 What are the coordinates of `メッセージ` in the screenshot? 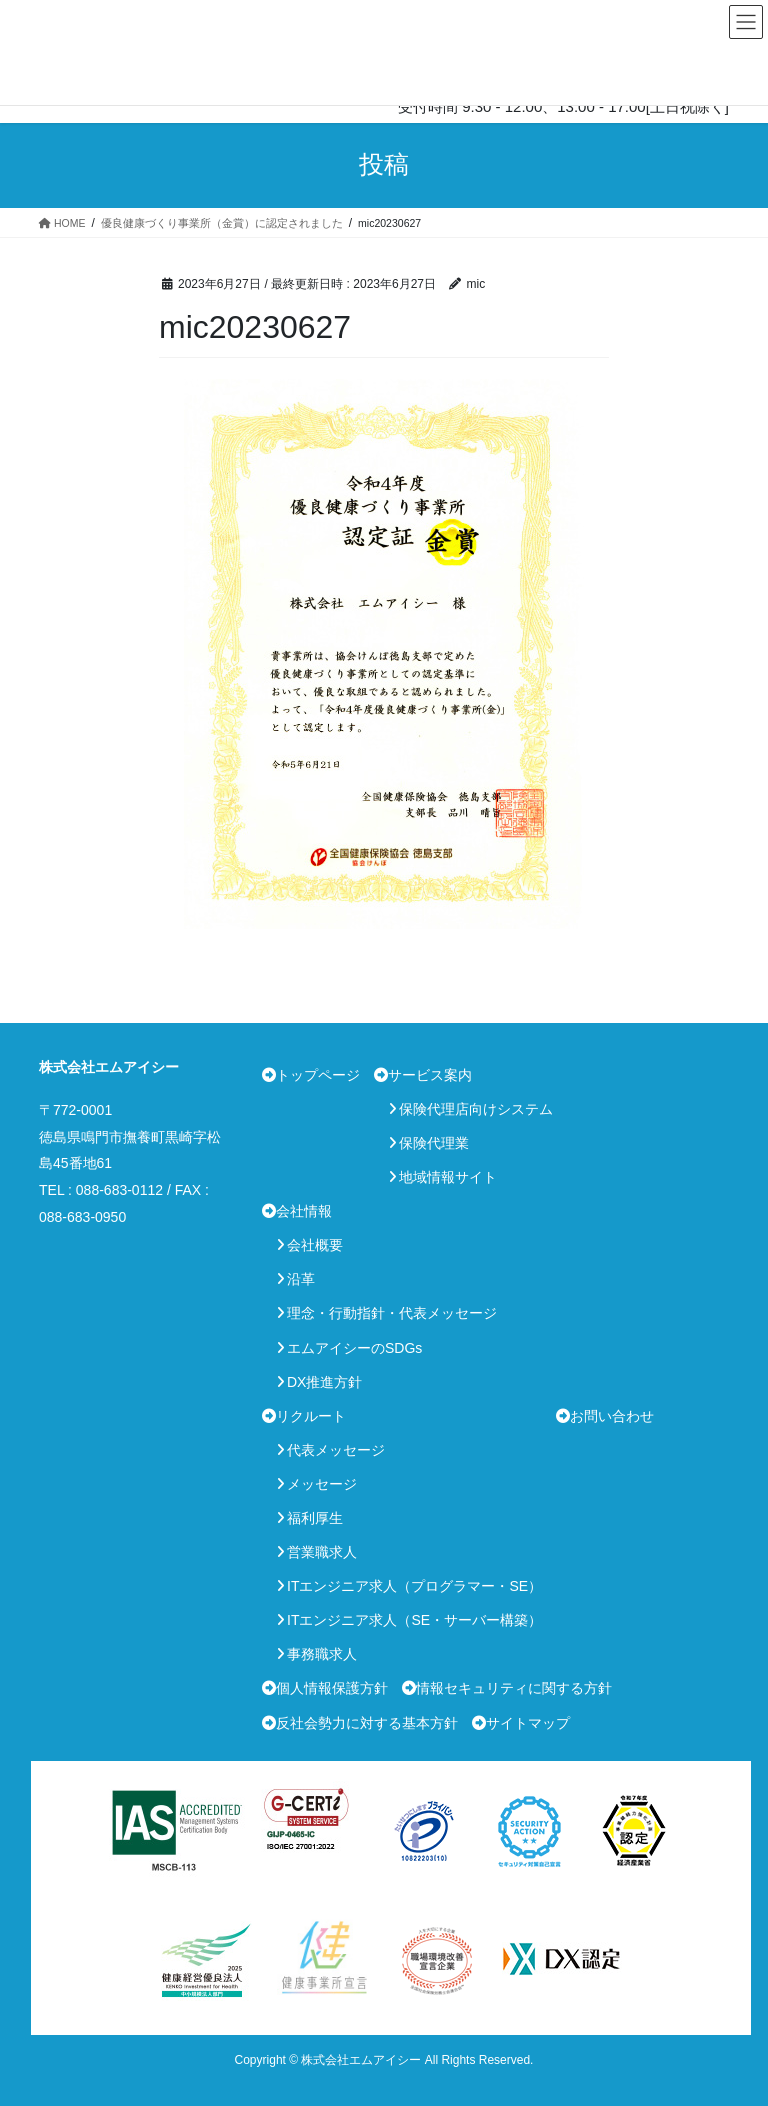 It's located at (322, 1484).